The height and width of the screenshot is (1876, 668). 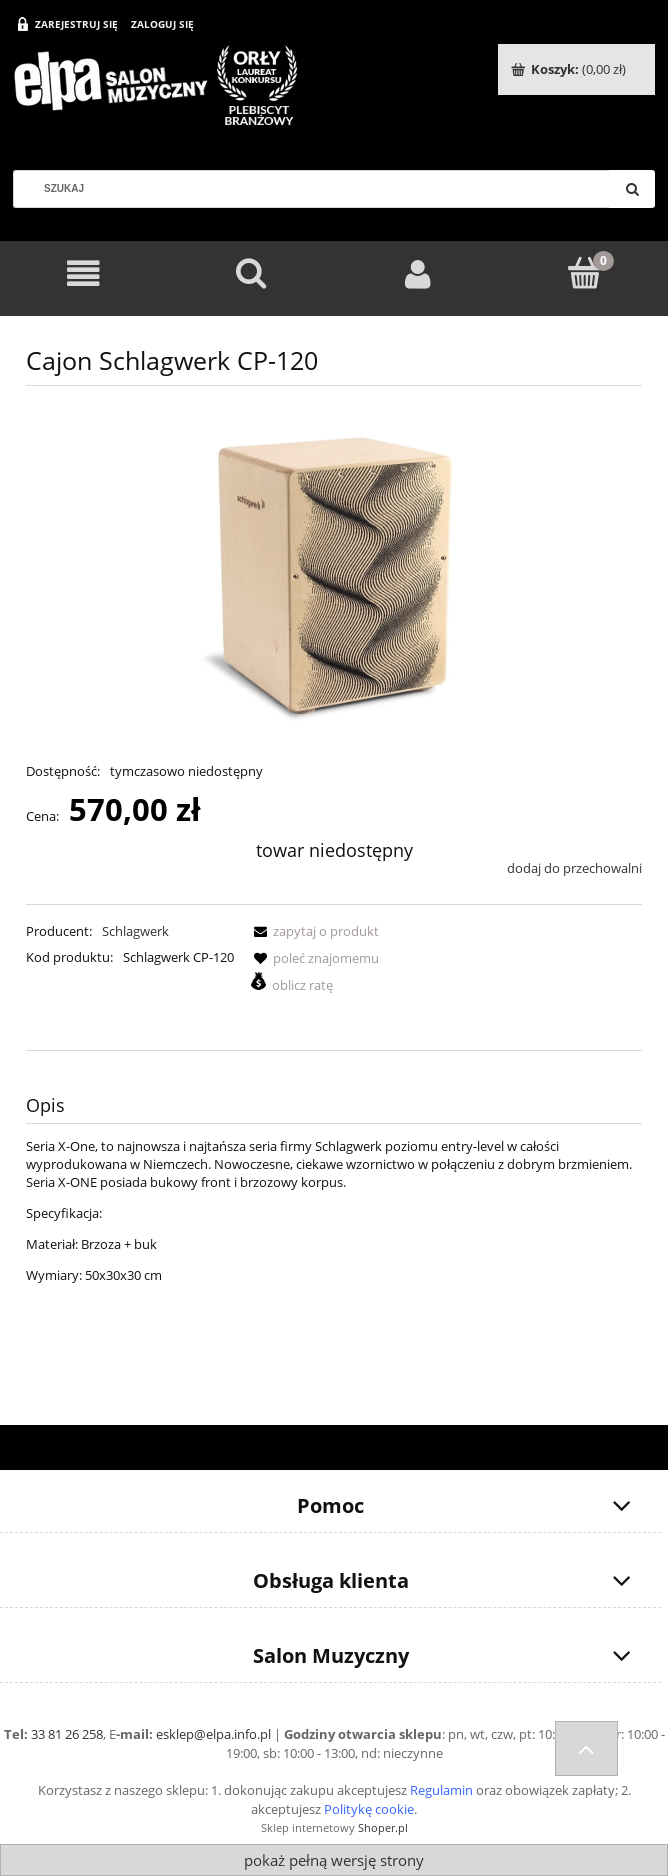 What do you see at coordinates (319, 189) in the screenshot?
I see `[Szukaj w sklepie]` at bounding box center [319, 189].